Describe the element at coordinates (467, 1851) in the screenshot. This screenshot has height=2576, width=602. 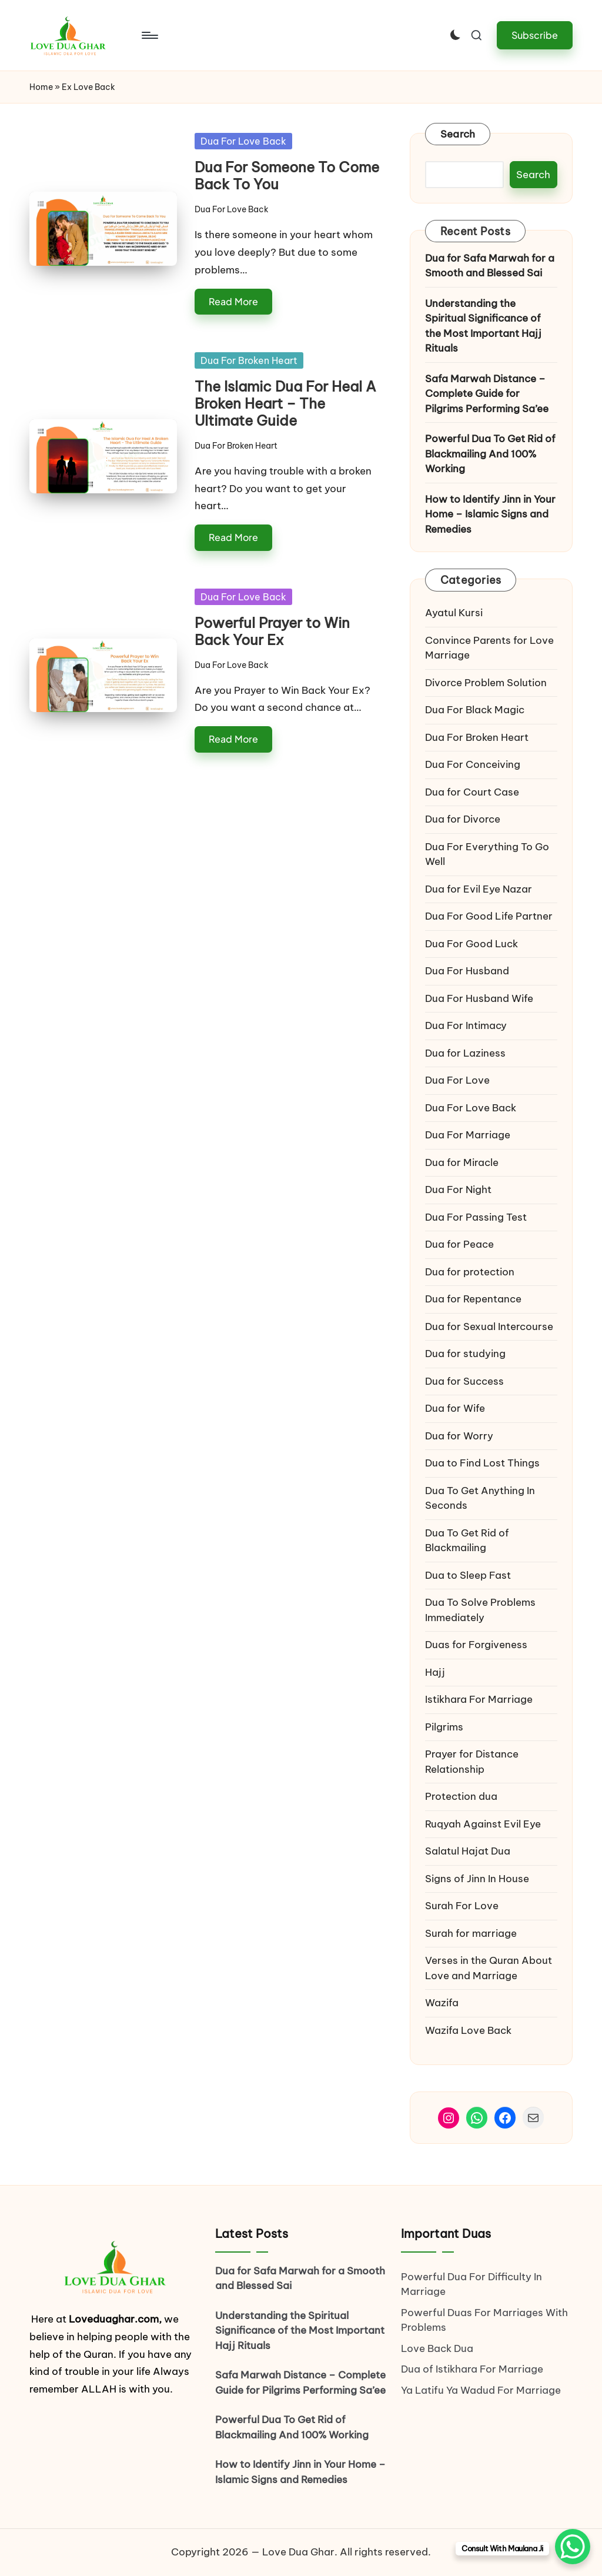
I see `Salatul Hajat Dua` at that location.